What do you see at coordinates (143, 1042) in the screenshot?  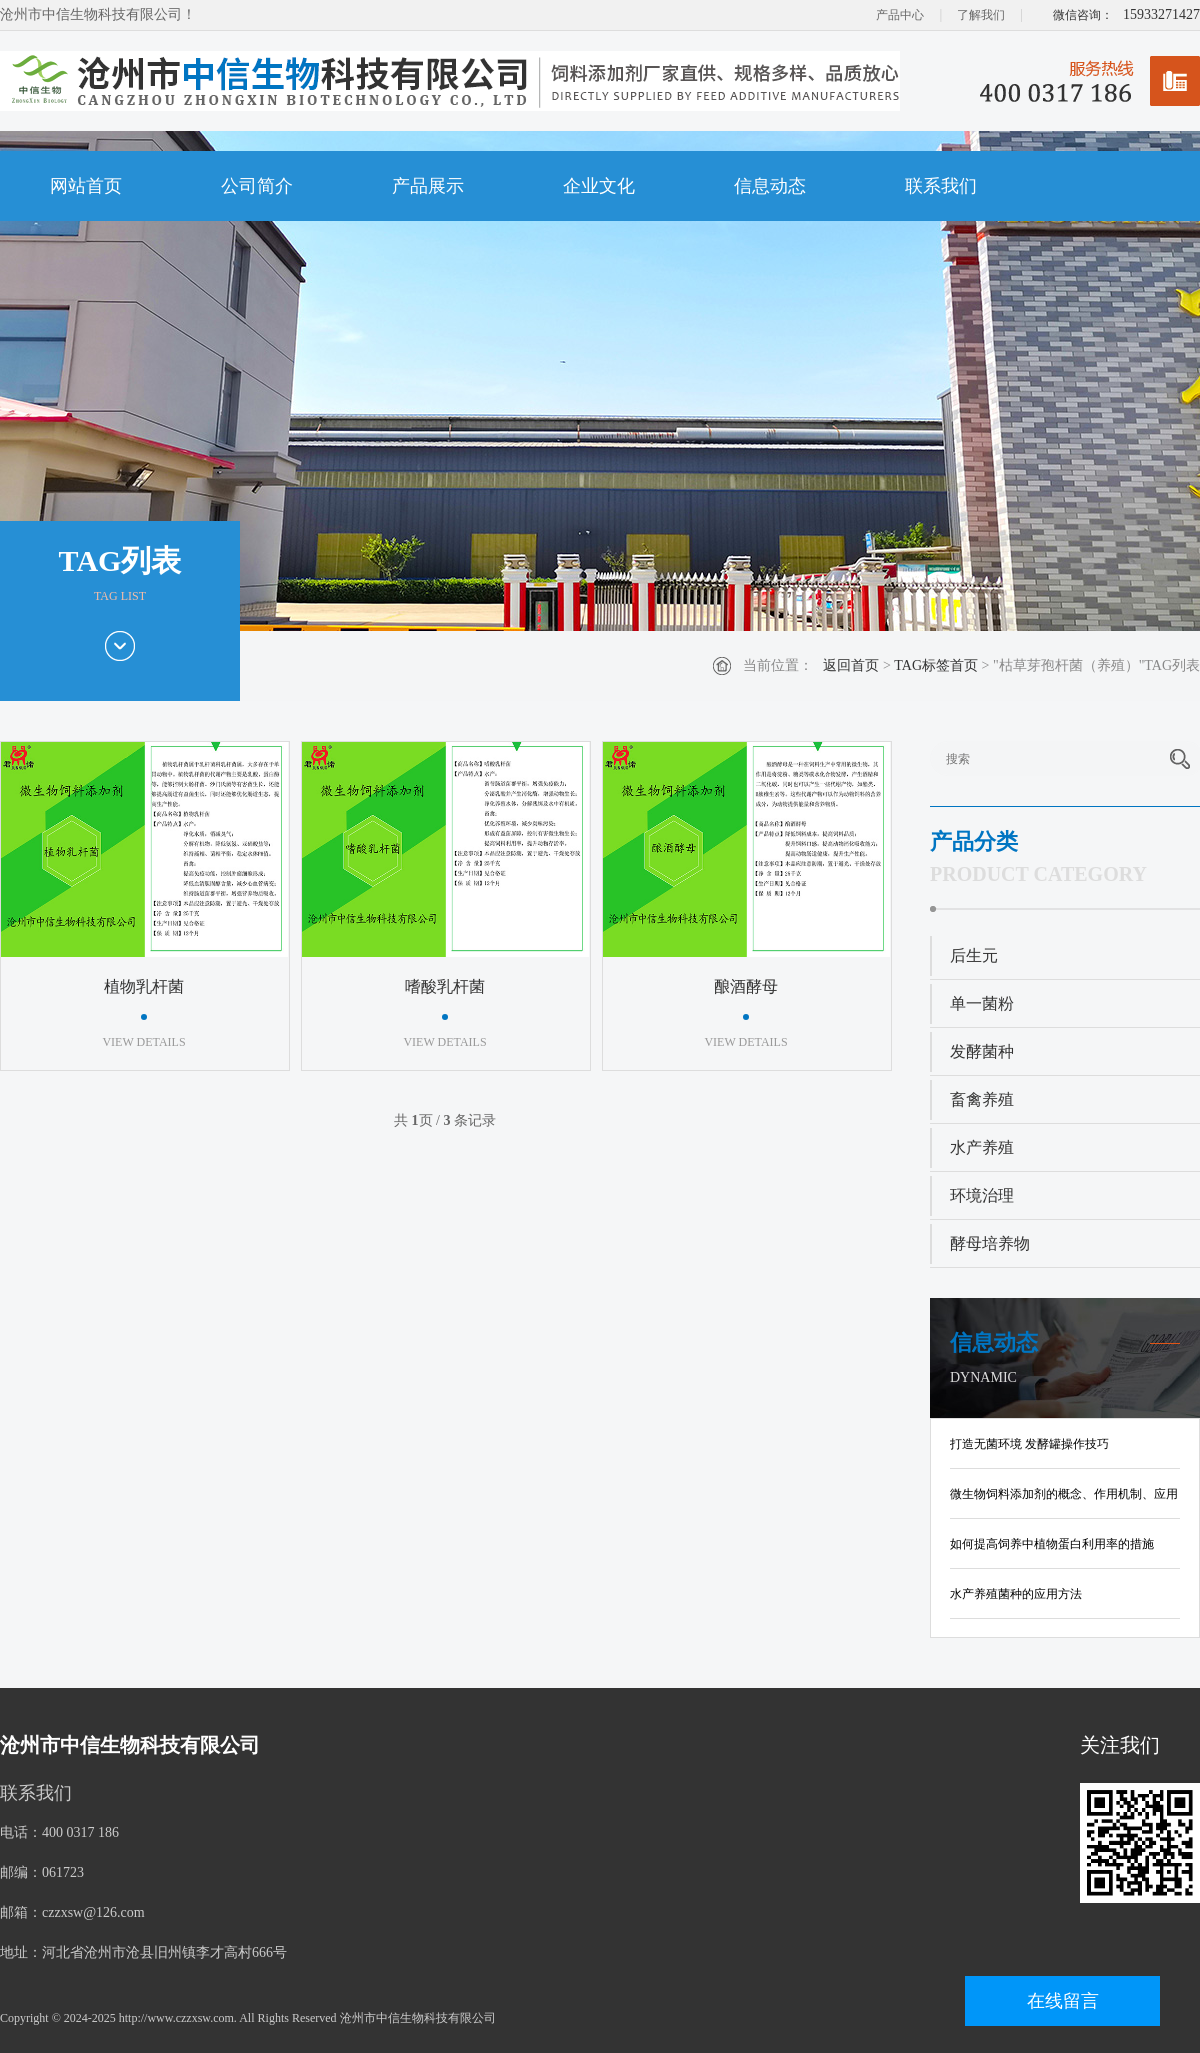 I see `VIEW DETAILS` at bounding box center [143, 1042].